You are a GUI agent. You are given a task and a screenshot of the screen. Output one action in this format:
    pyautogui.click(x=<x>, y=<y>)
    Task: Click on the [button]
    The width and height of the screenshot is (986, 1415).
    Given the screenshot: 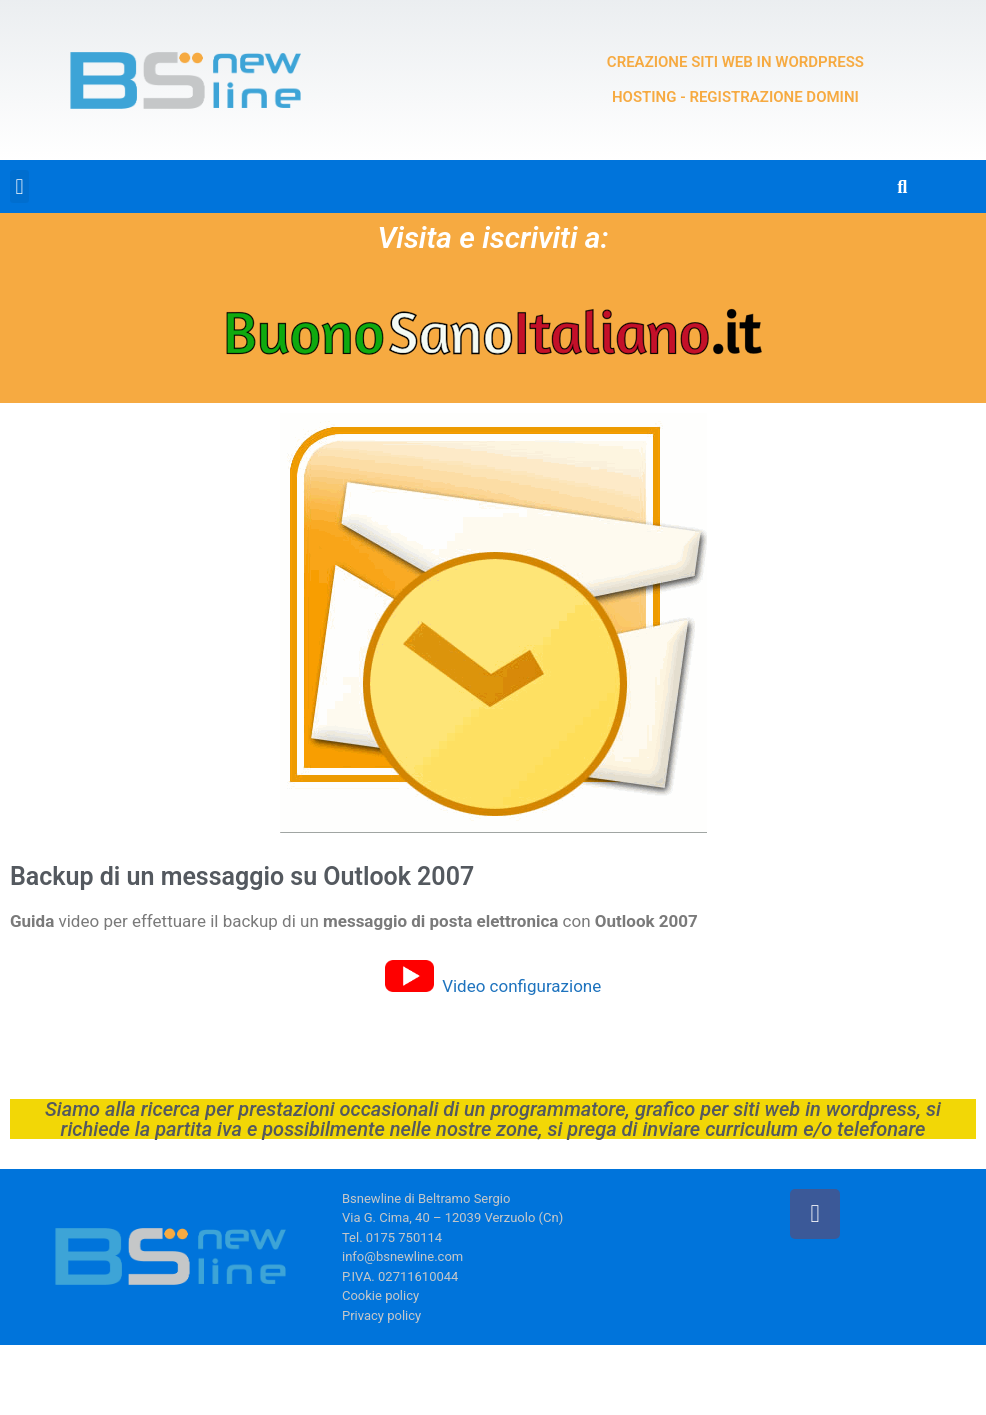 What is the action you would take?
    pyautogui.click(x=19, y=186)
    